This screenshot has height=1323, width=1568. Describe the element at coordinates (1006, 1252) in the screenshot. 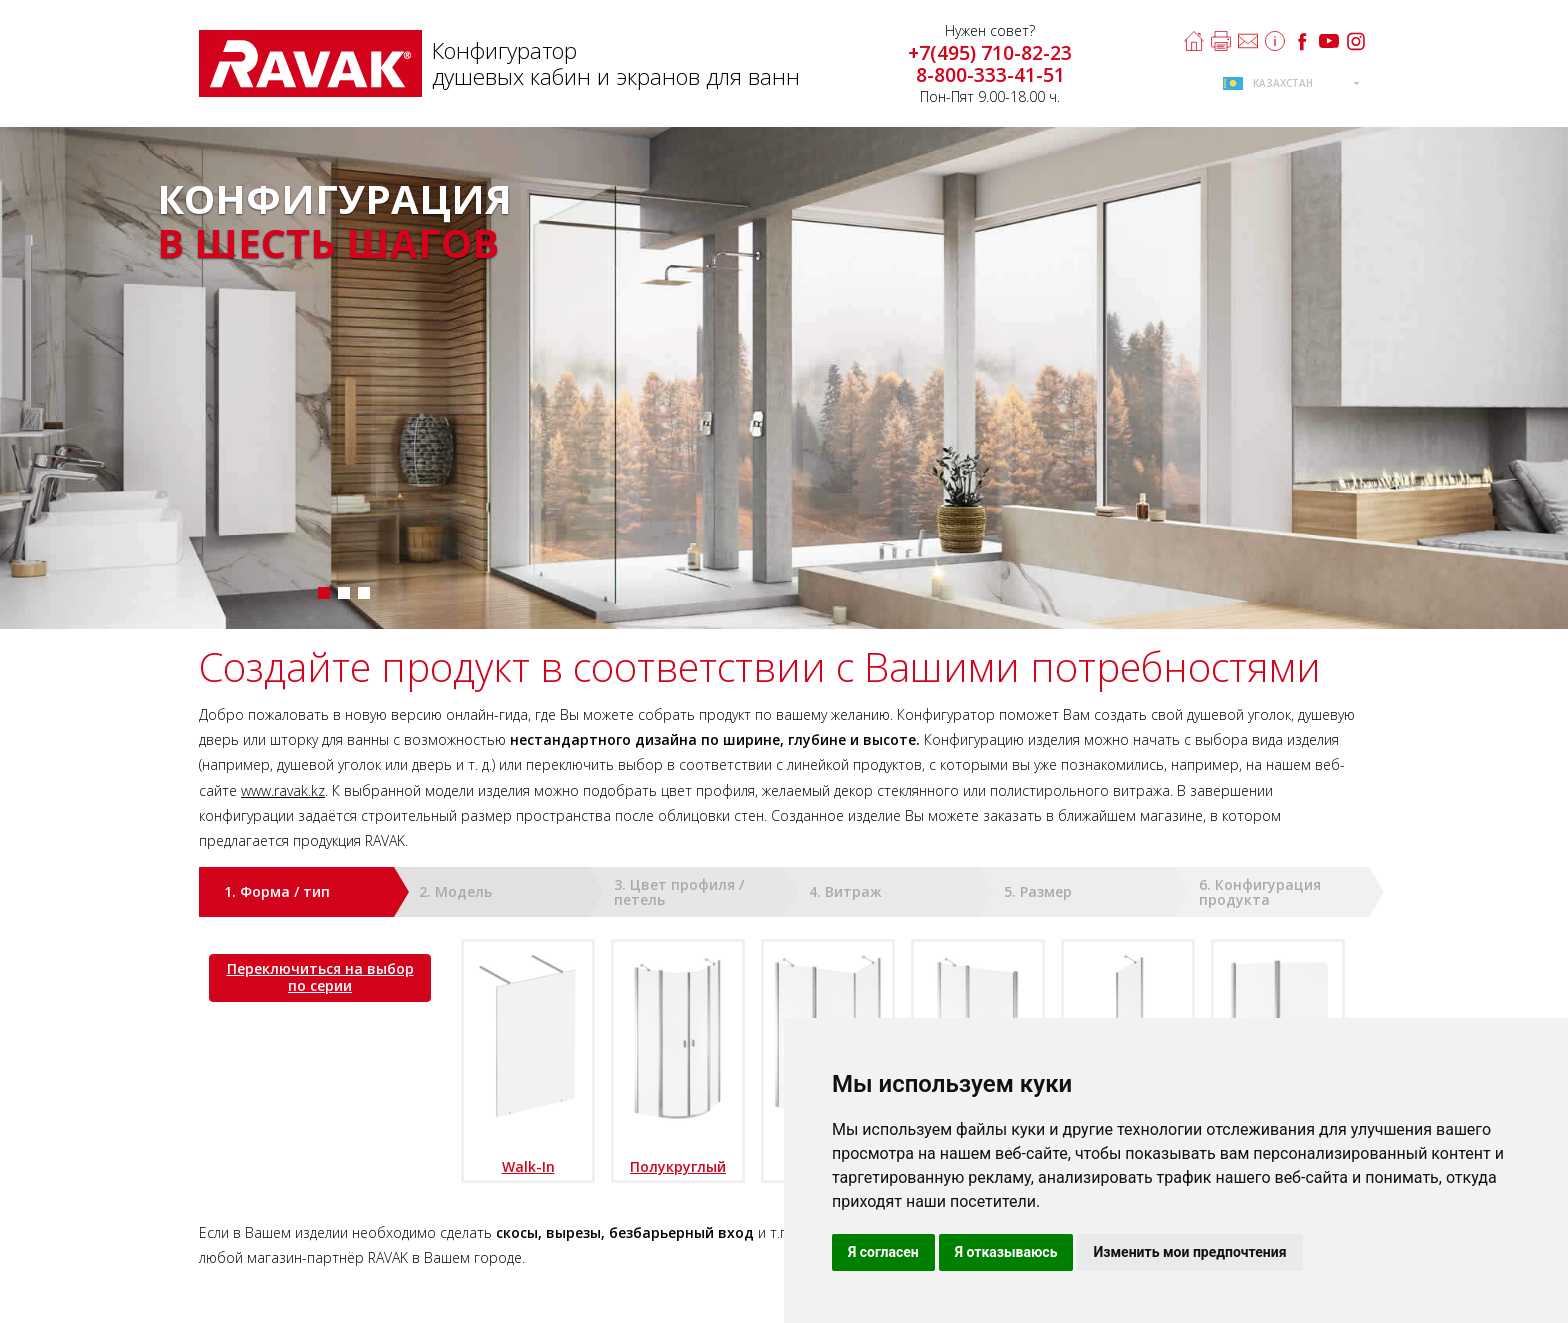

I see `Я отказываюсь [button]` at that location.